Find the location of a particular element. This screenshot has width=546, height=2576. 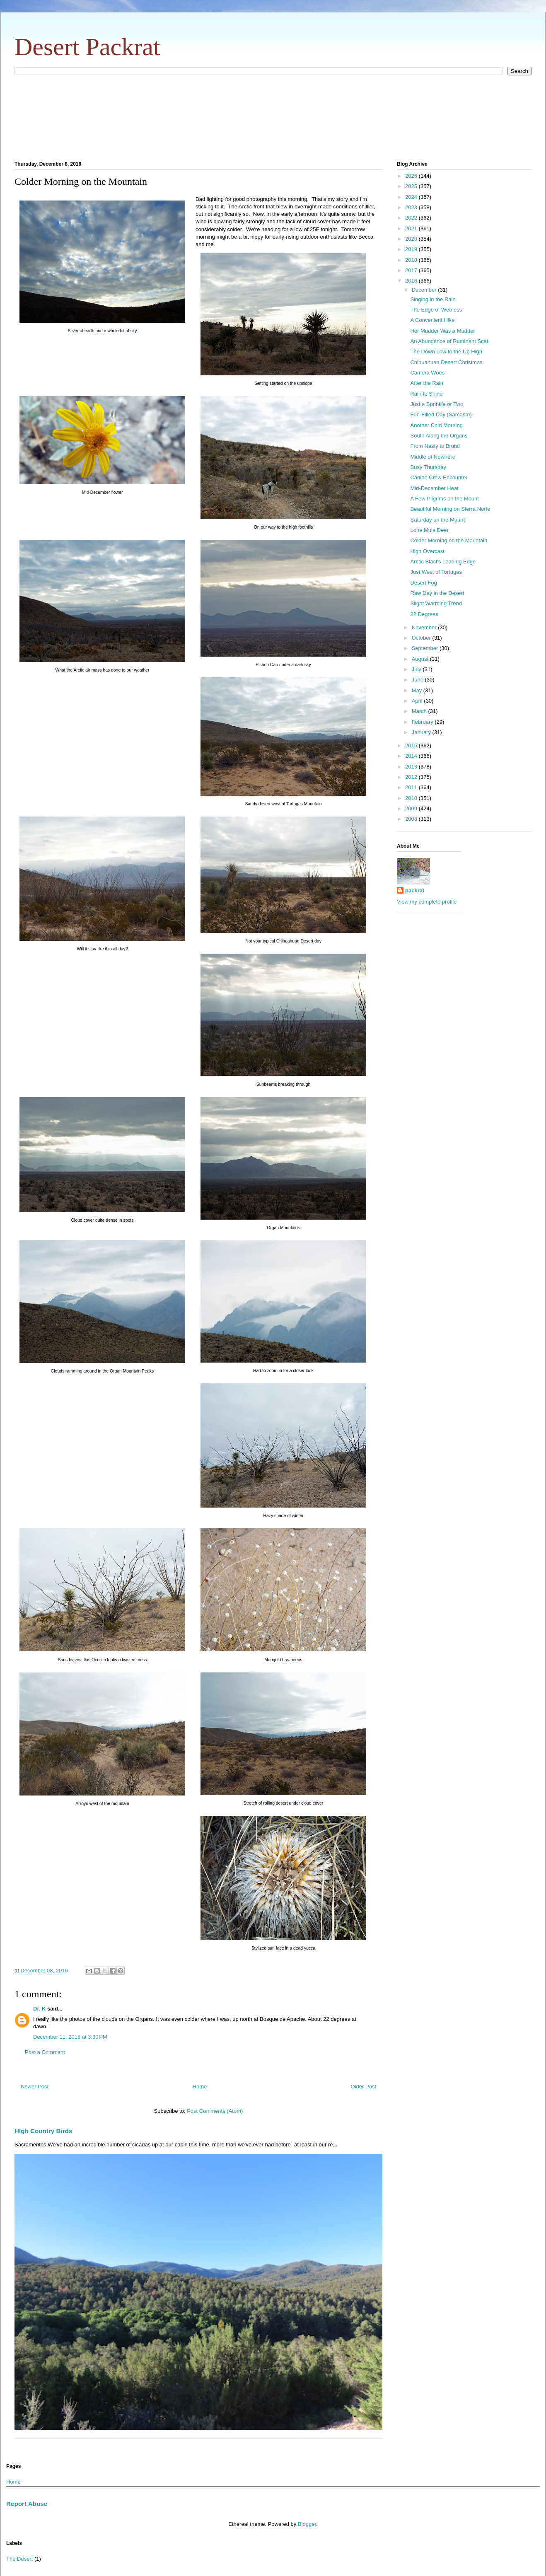

HIgh Country Birds is located at coordinates (43, 2130).